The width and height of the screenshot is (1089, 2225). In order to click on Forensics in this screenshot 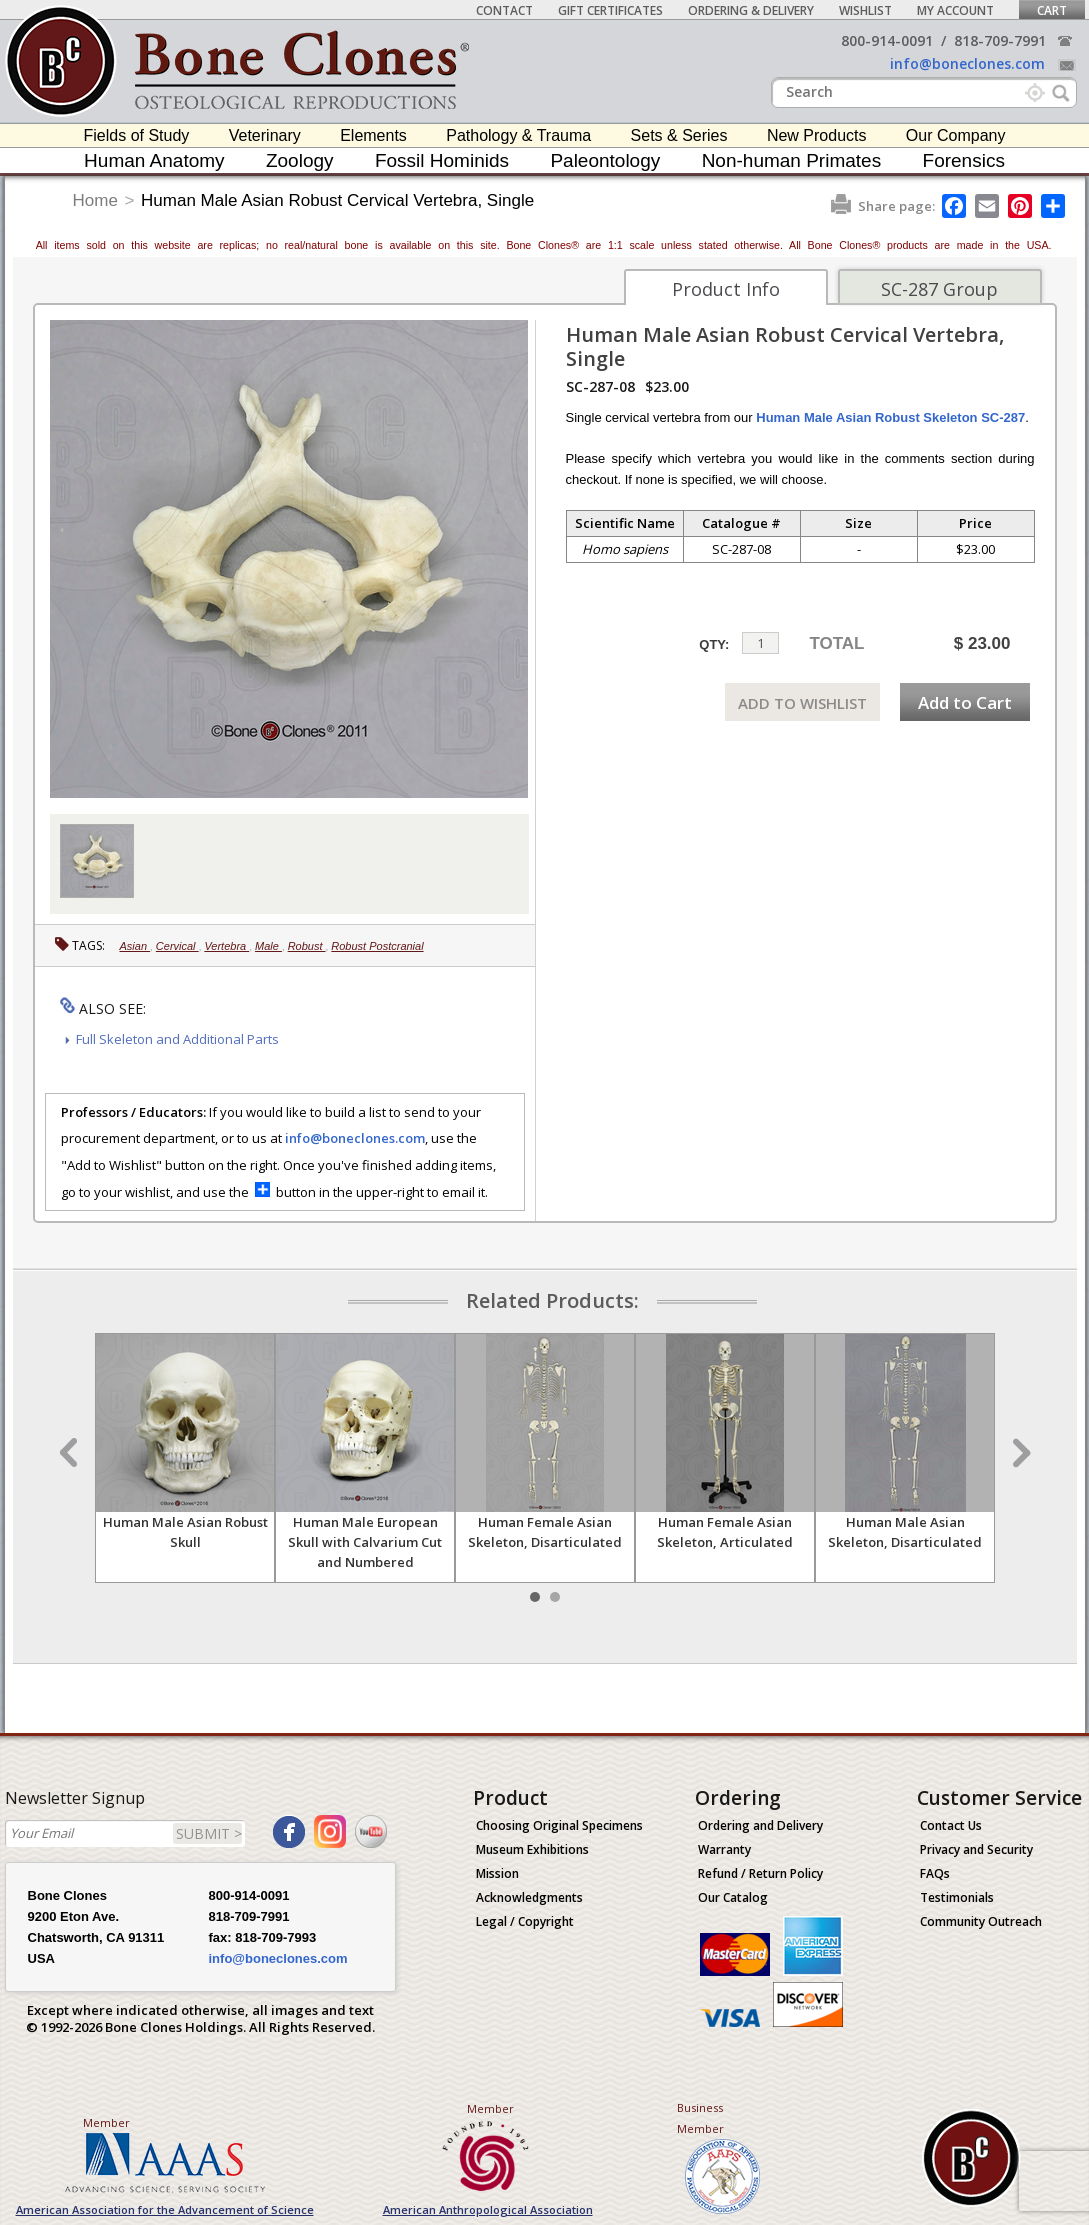, I will do `click(964, 160)`.